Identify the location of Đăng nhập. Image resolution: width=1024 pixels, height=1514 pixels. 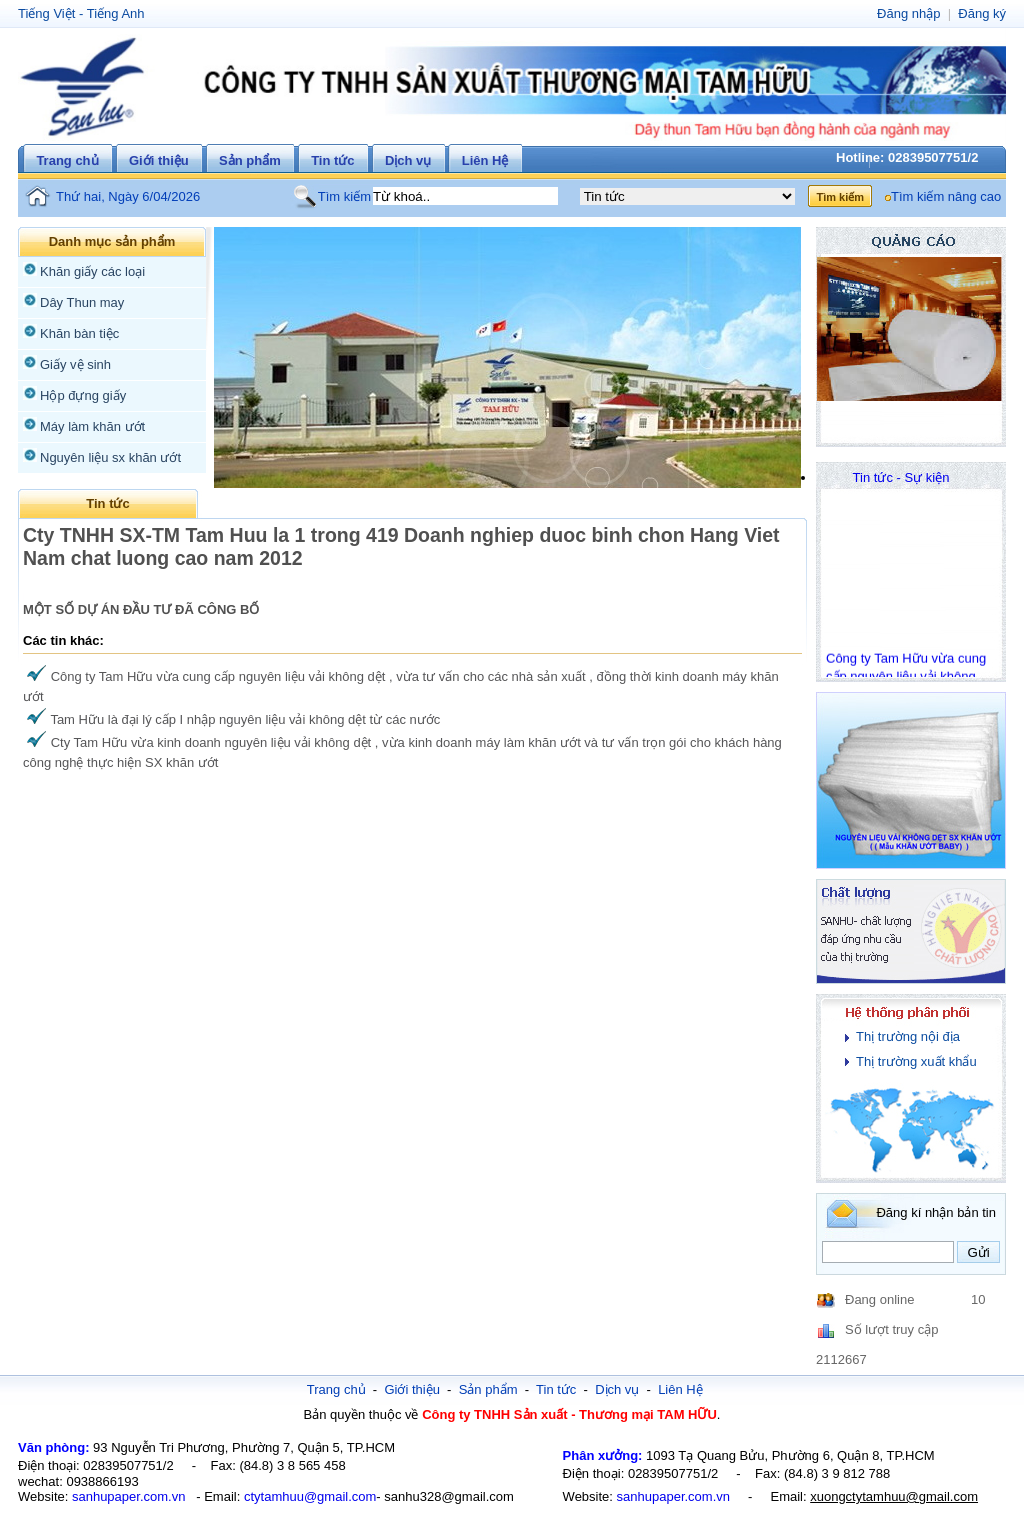
(908, 13).